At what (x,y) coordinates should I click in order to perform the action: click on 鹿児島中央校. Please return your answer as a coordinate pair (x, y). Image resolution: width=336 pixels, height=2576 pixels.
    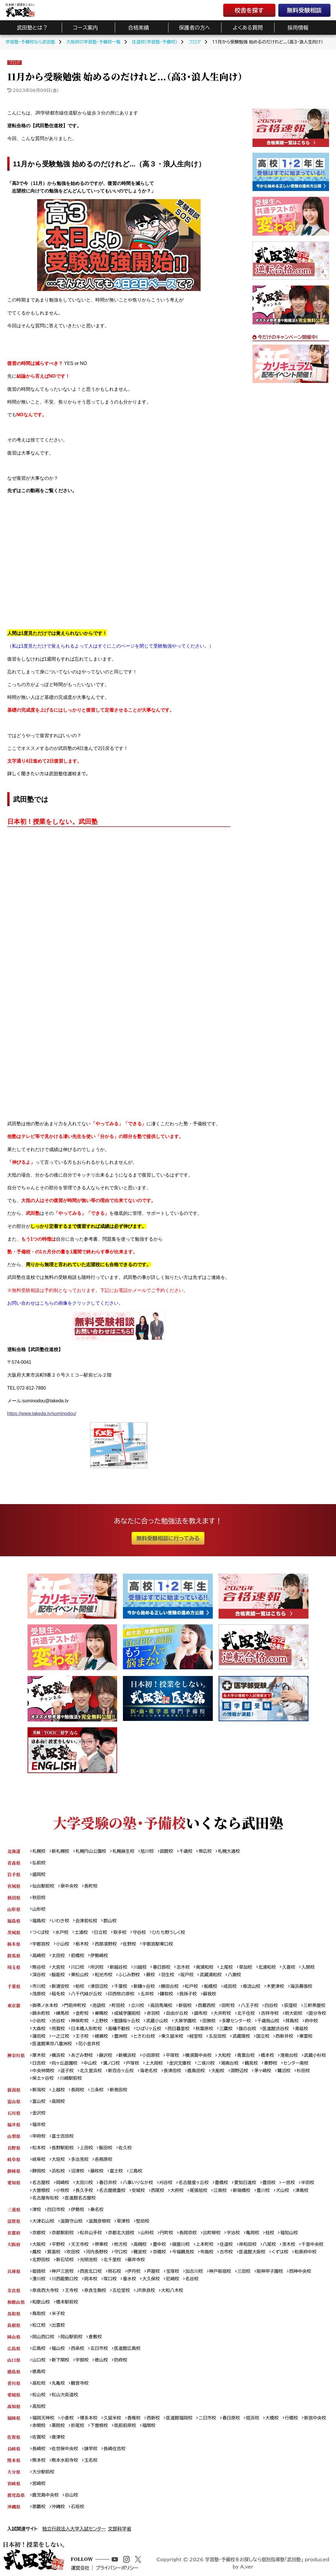
    Looking at the image, I should click on (45, 2495).